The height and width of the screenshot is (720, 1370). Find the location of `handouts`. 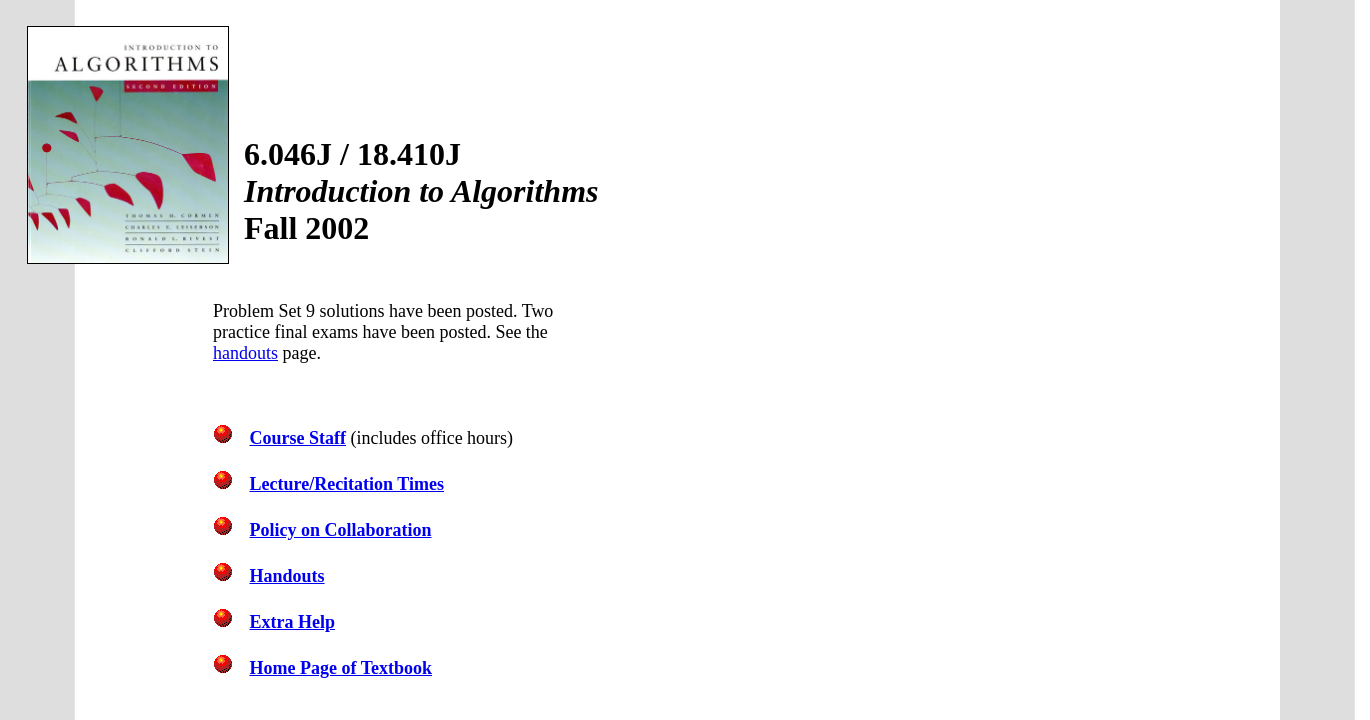

handouts is located at coordinates (245, 353).